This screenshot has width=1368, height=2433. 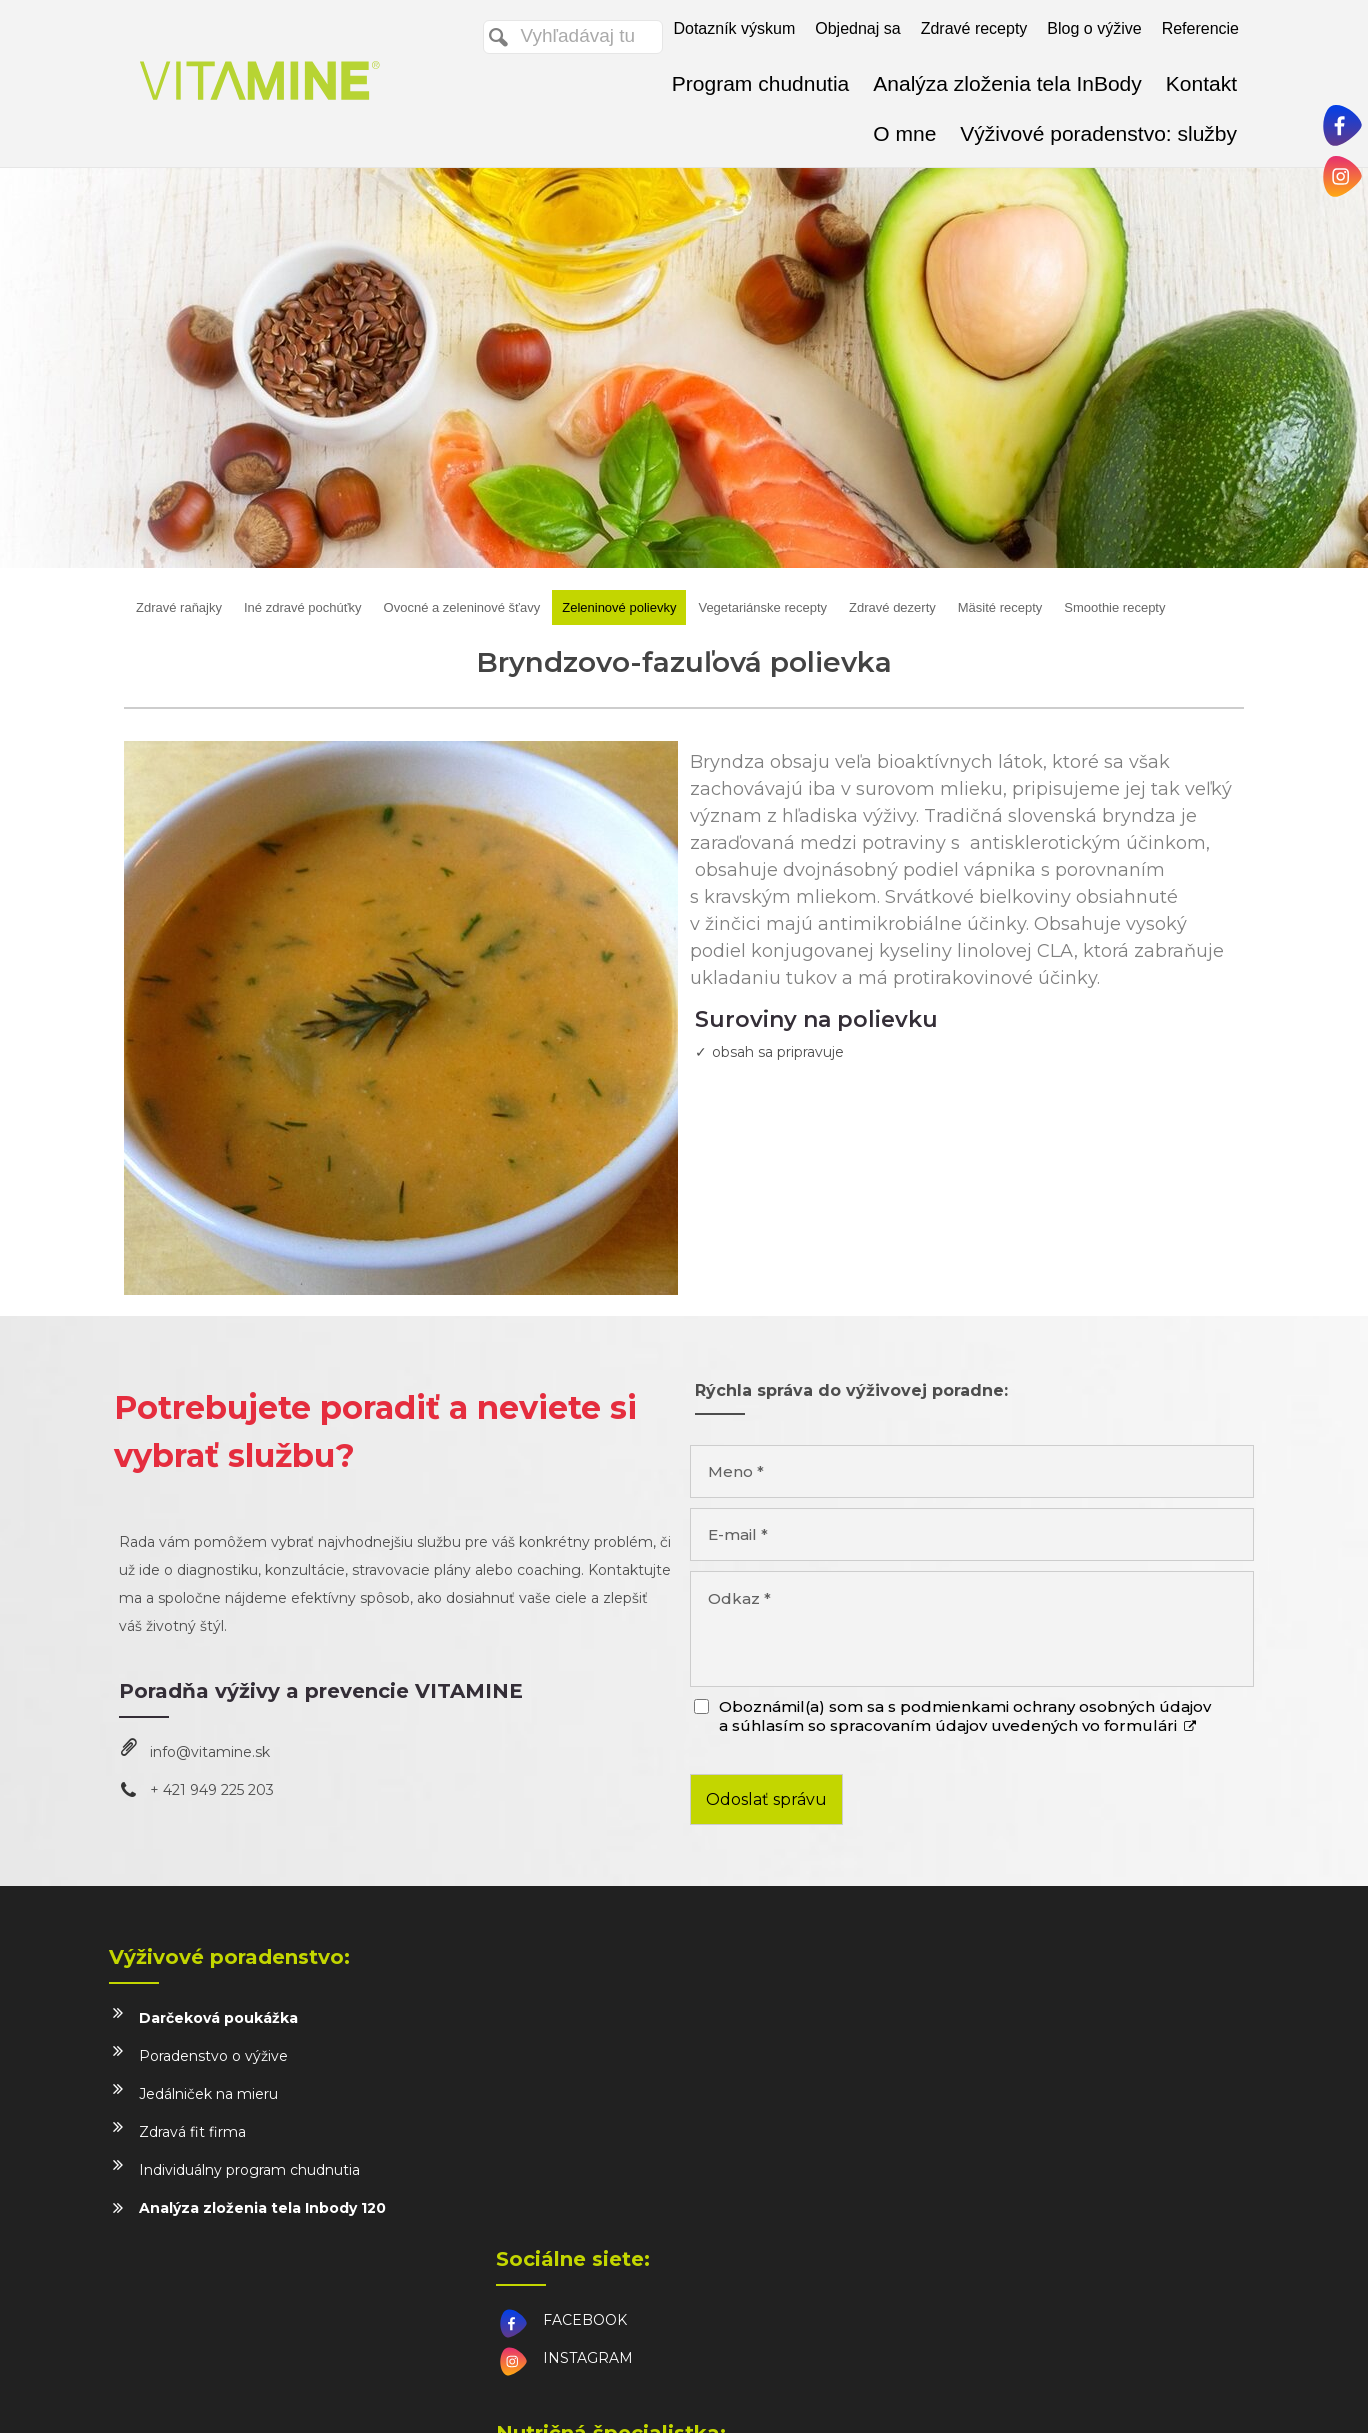 I want to click on Darčeková poukážka, so click(x=218, y=2018).